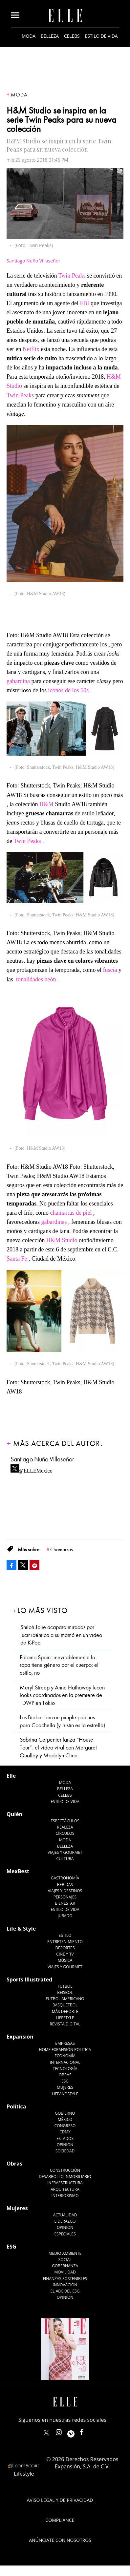 The height and width of the screenshot is (2576, 130). What do you see at coordinates (65, 1948) in the screenshot?
I see `Deportes` at bounding box center [65, 1948].